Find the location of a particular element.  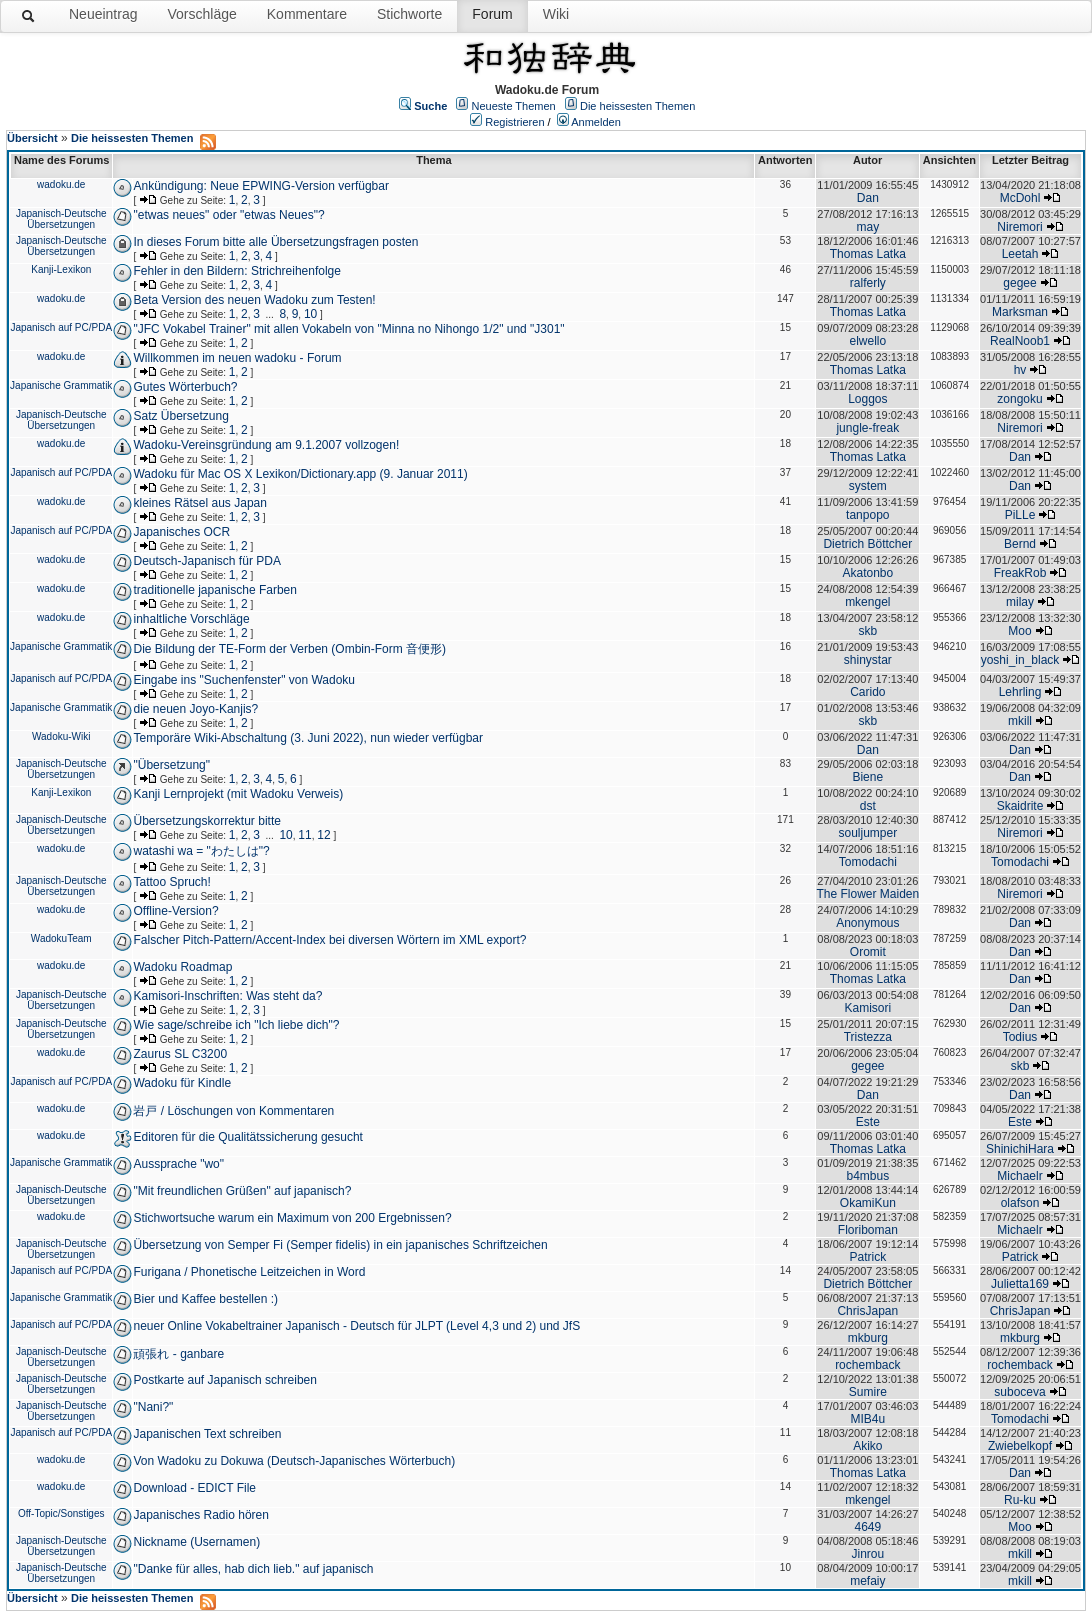

Japanisches OCR is located at coordinates (181, 532).